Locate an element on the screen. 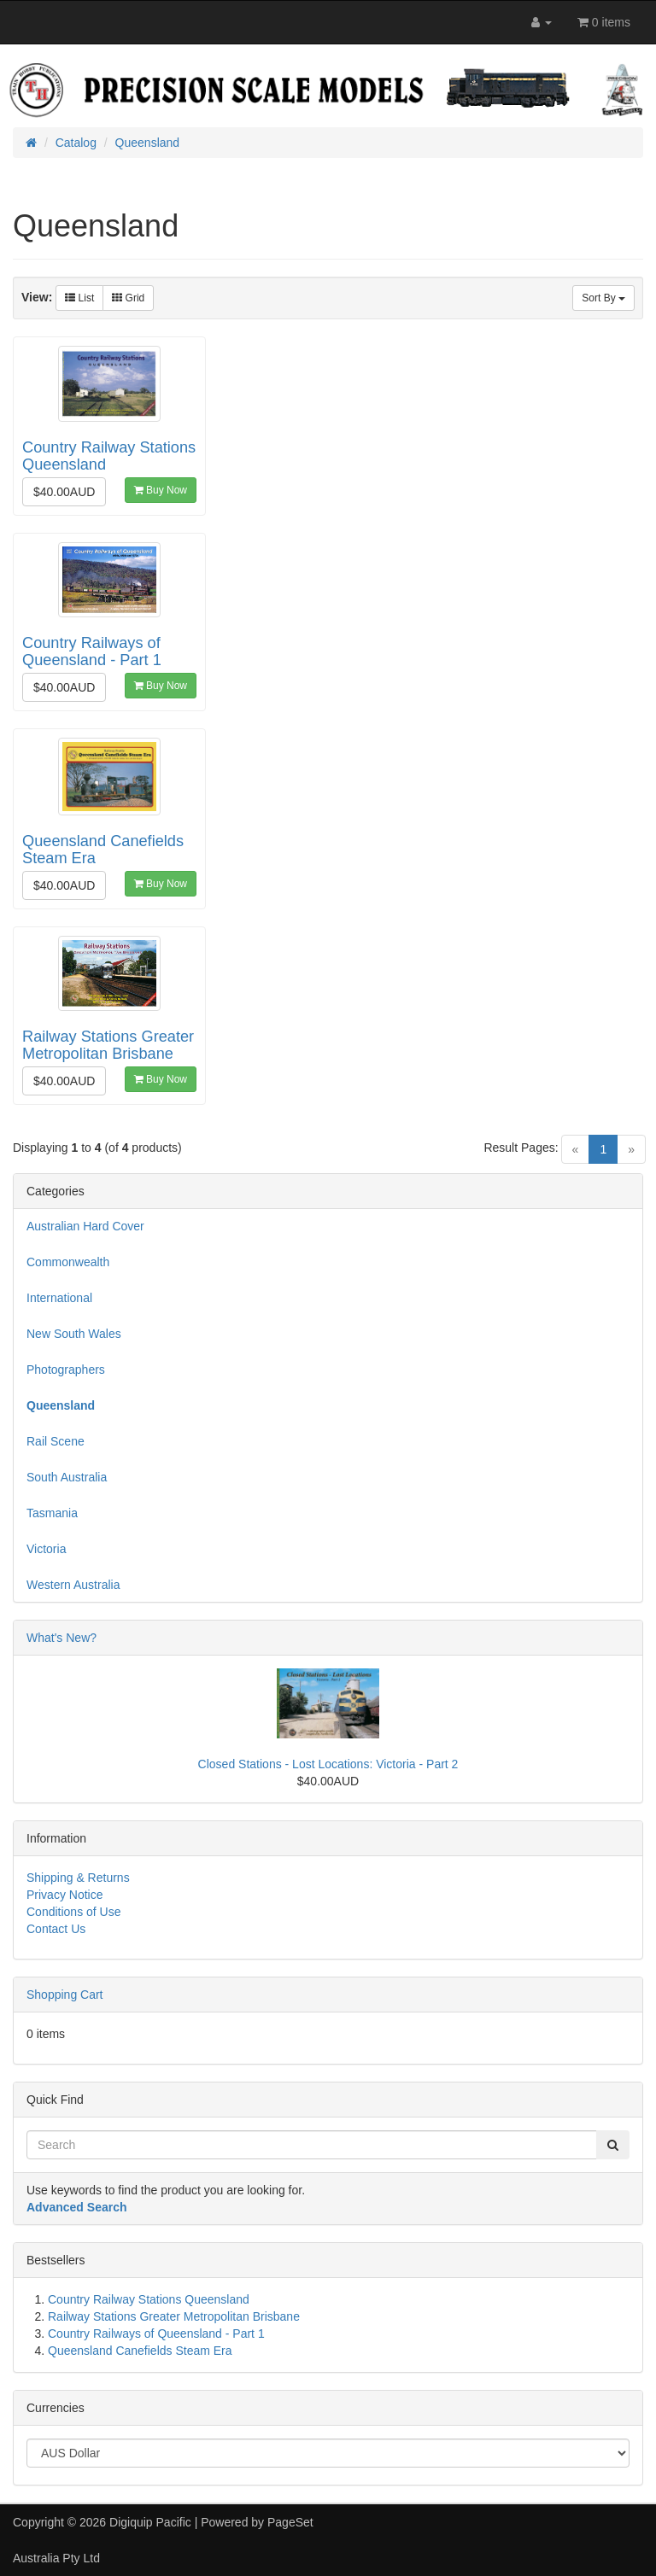 The width and height of the screenshot is (656, 2576). Victoria is located at coordinates (46, 1549).